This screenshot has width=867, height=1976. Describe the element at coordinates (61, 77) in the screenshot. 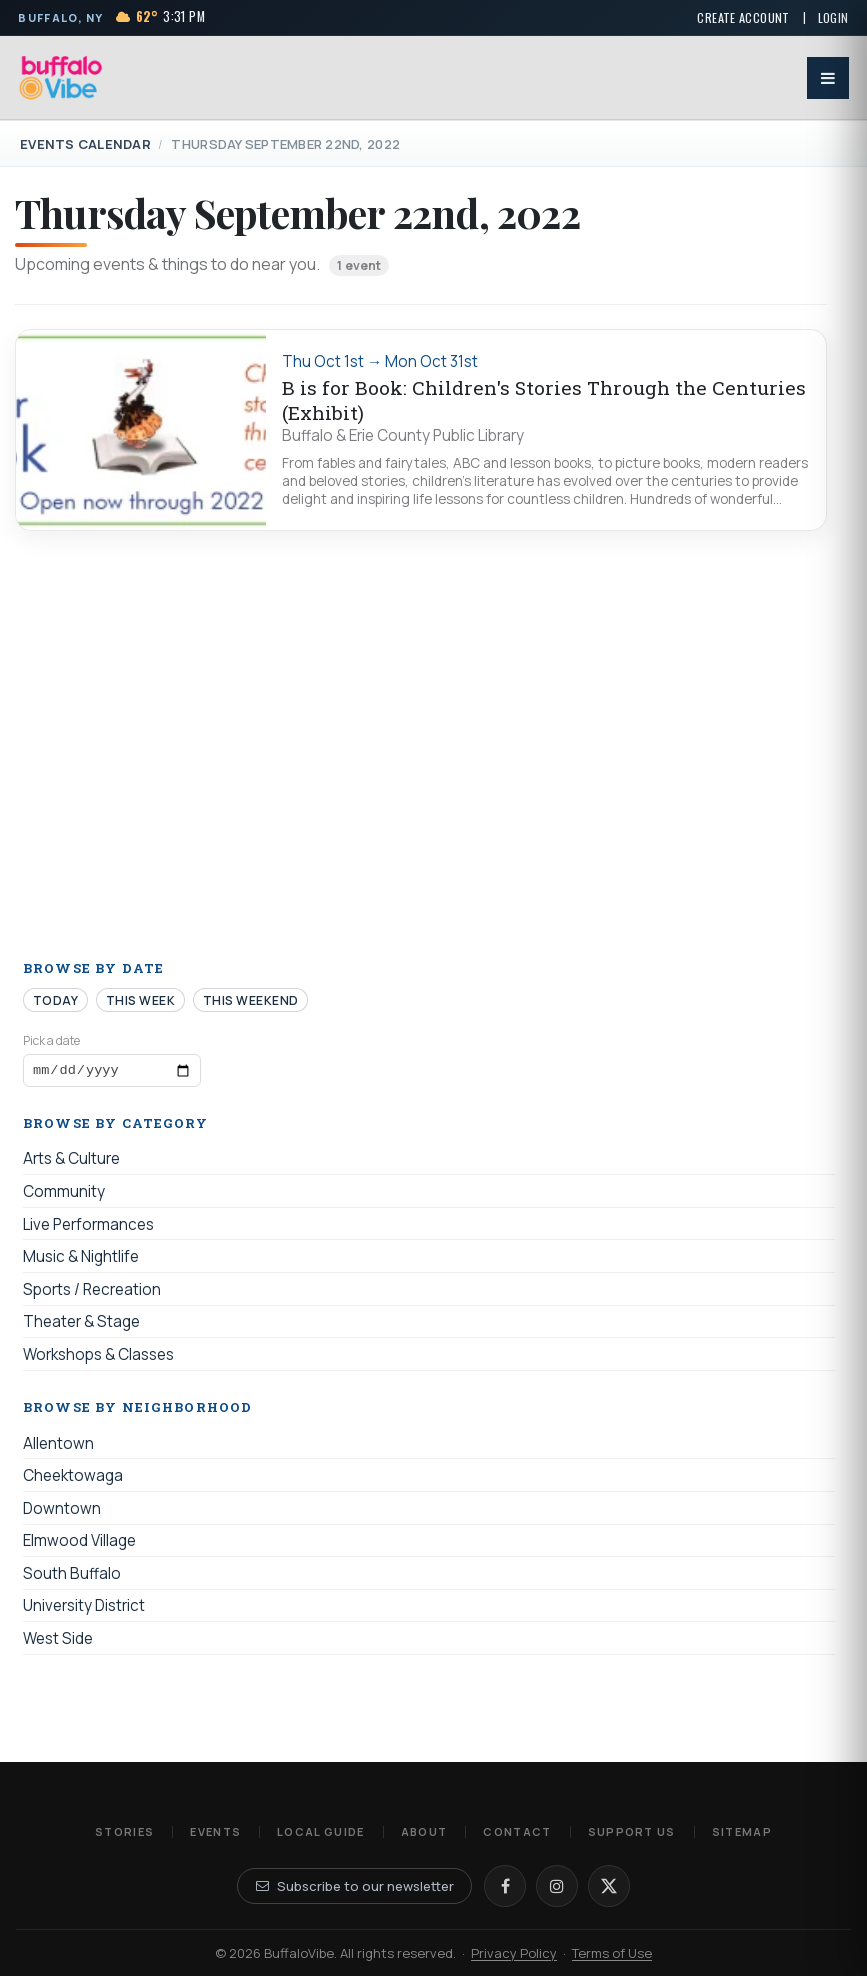

I see `[BuffaloVibe home]` at that location.